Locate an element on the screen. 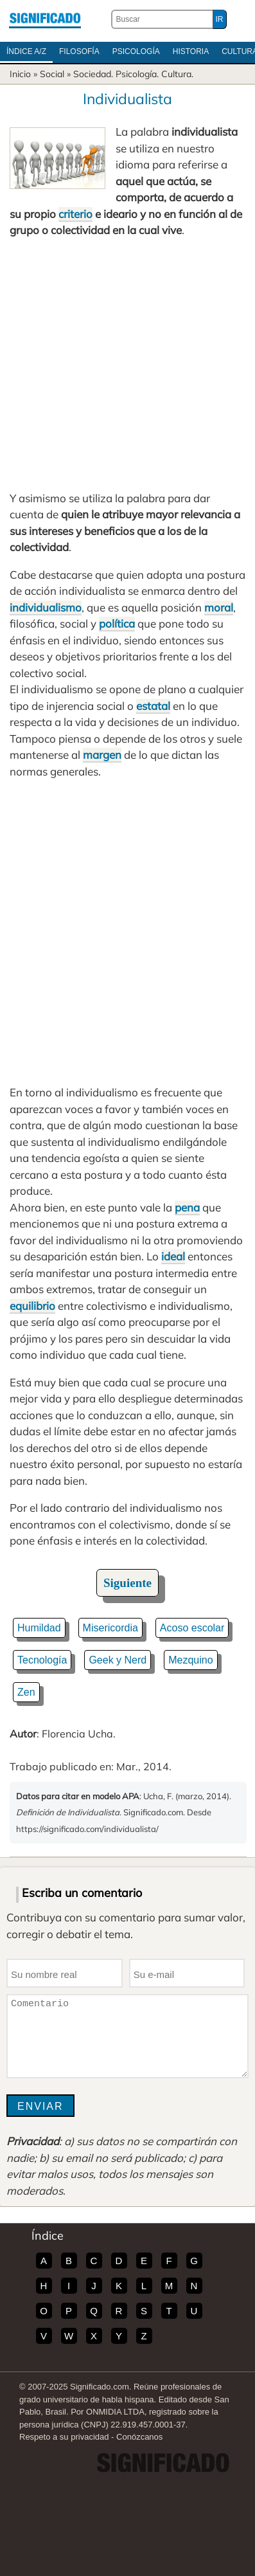 The height and width of the screenshot is (2576, 255). Misericordia is located at coordinates (110, 1627).